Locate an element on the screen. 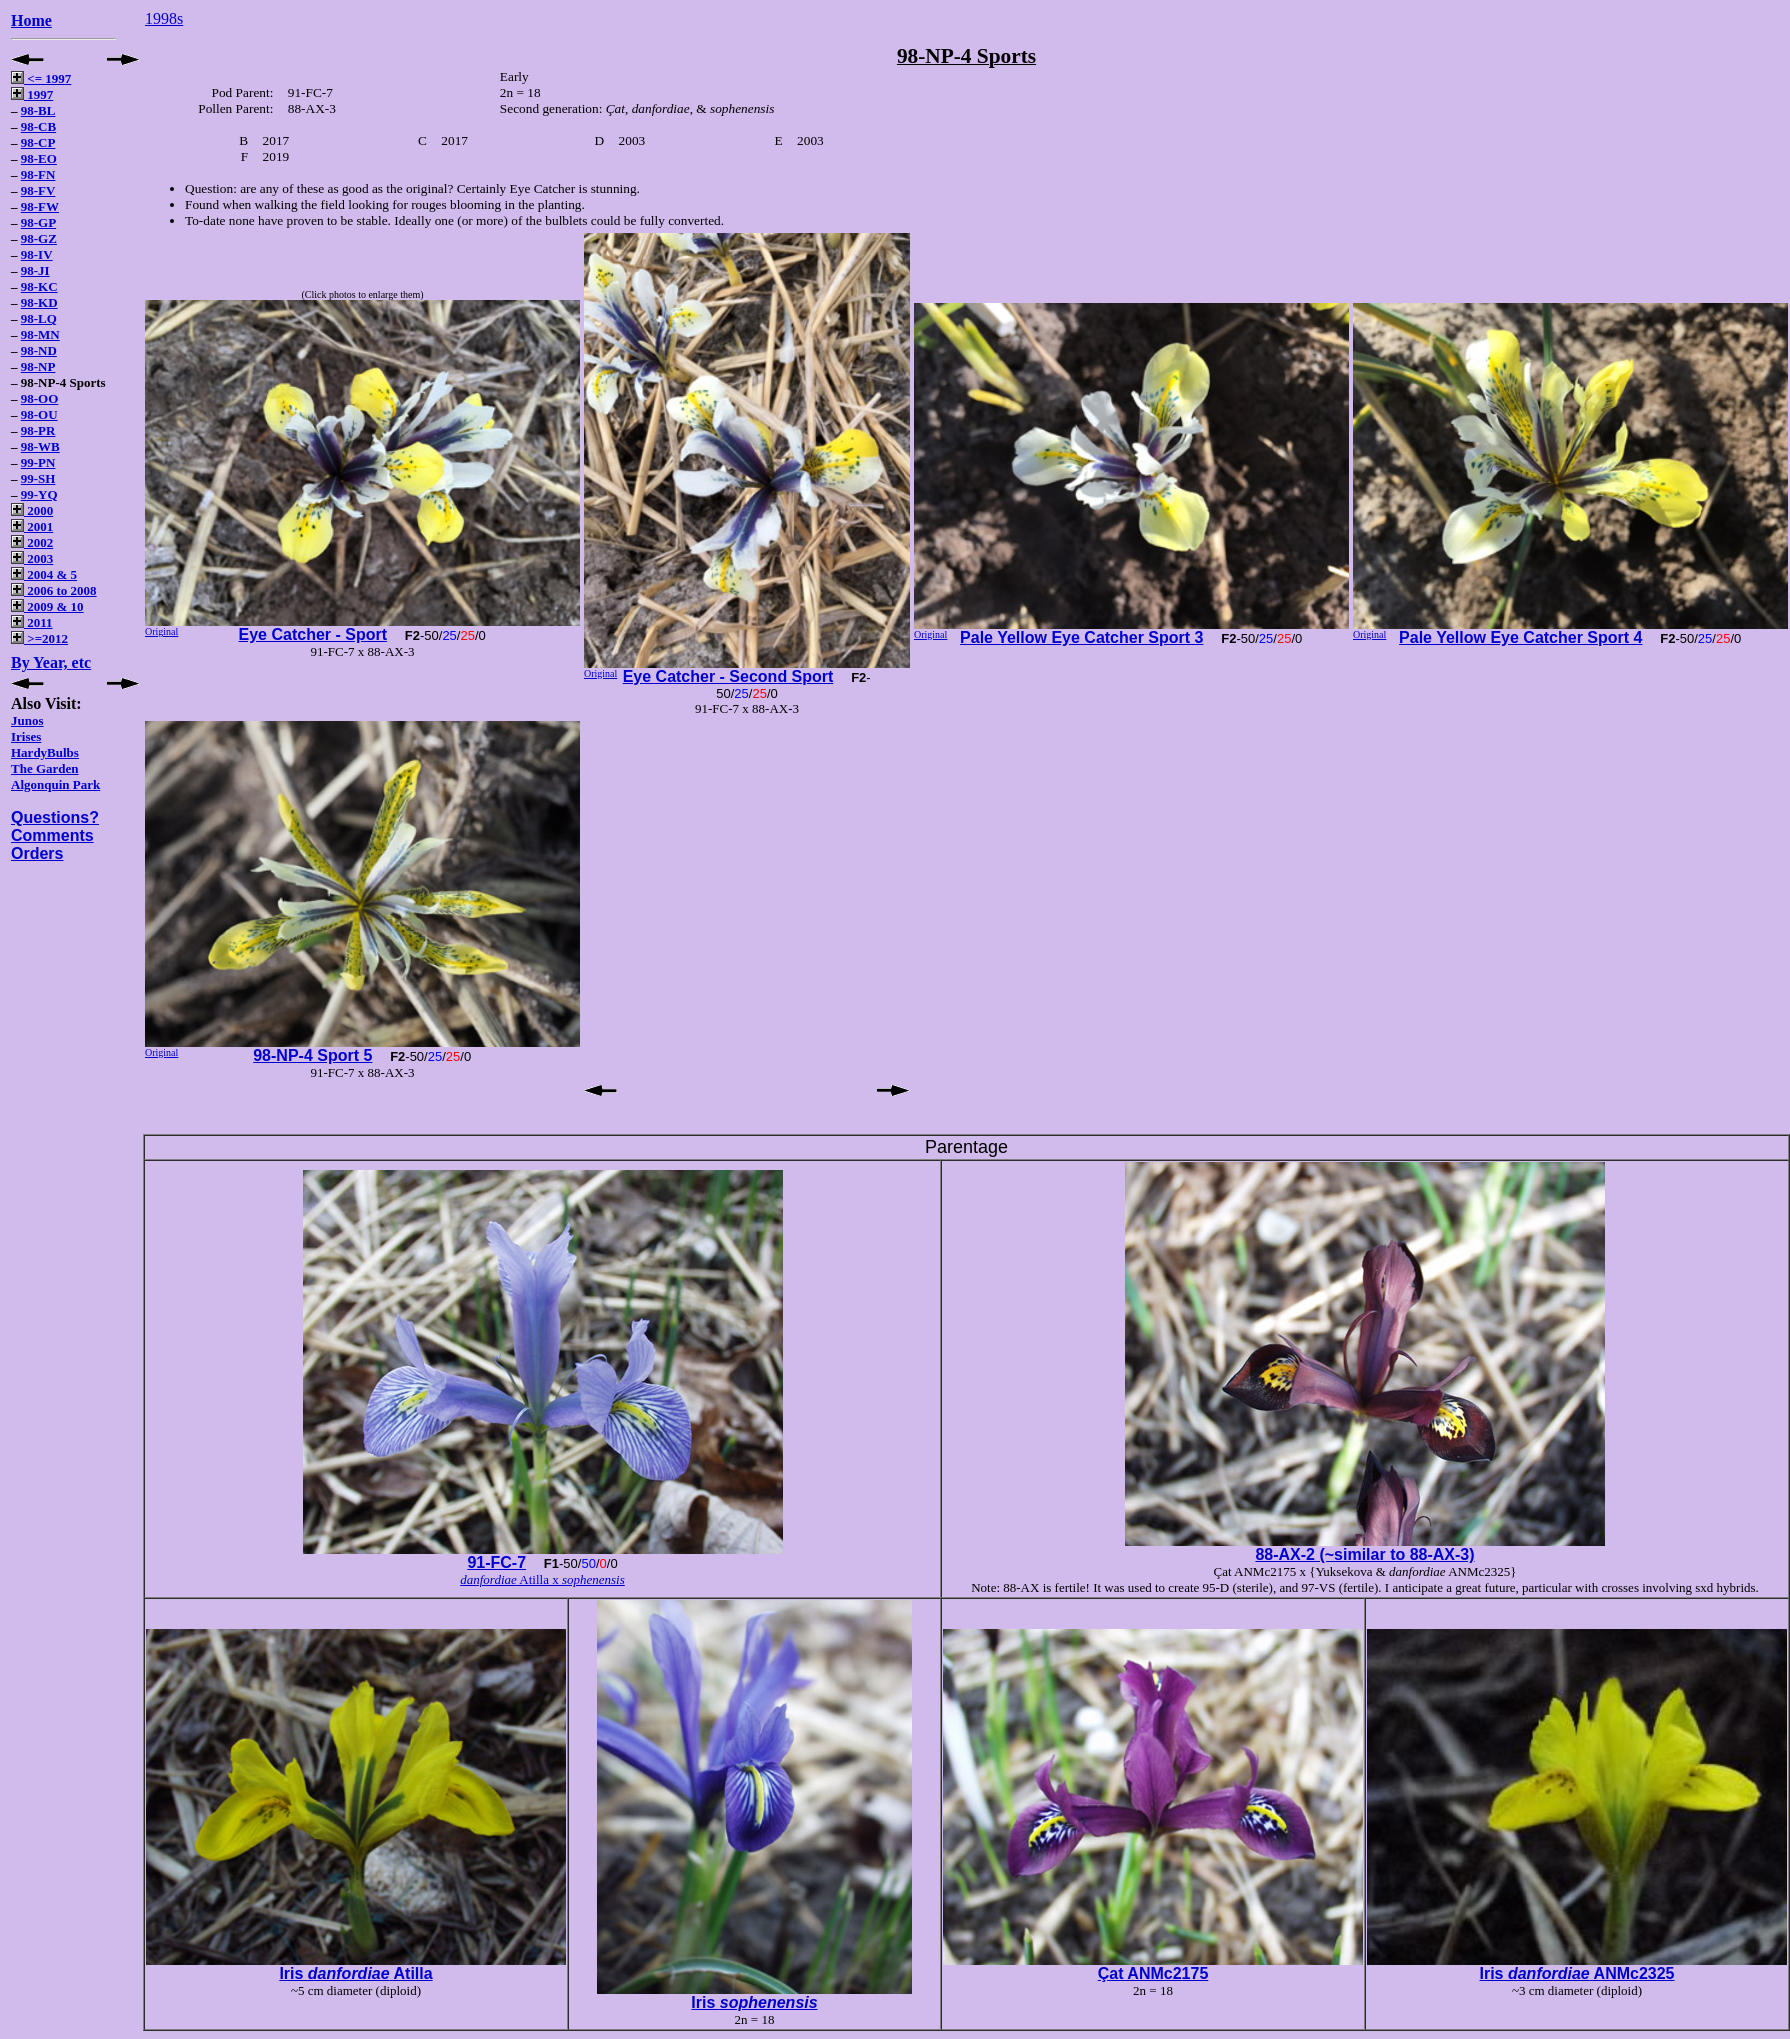  <= 1997 is located at coordinates (41, 78).